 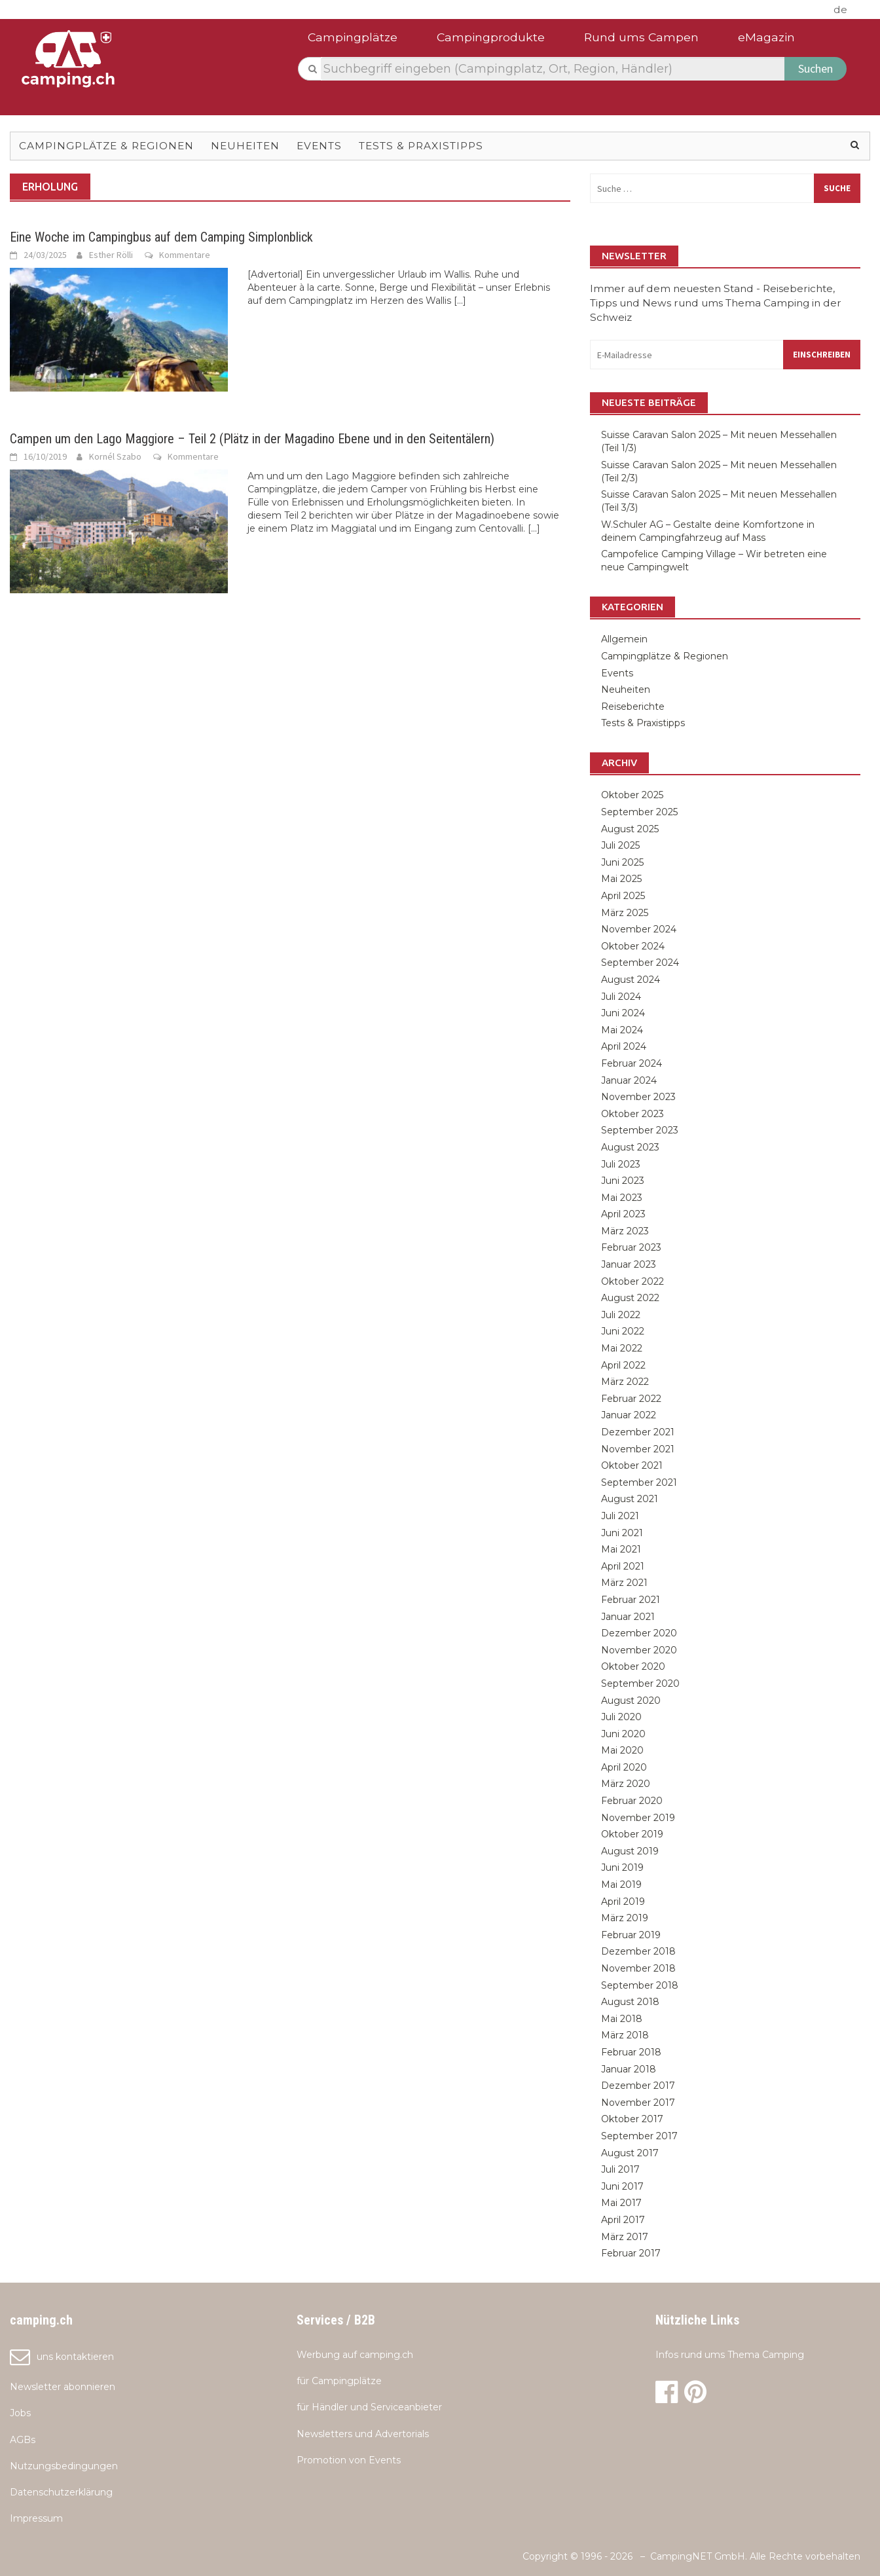 What do you see at coordinates (631, 1247) in the screenshot?
I see `Februar 2023` at bounding box center [631, 1247].